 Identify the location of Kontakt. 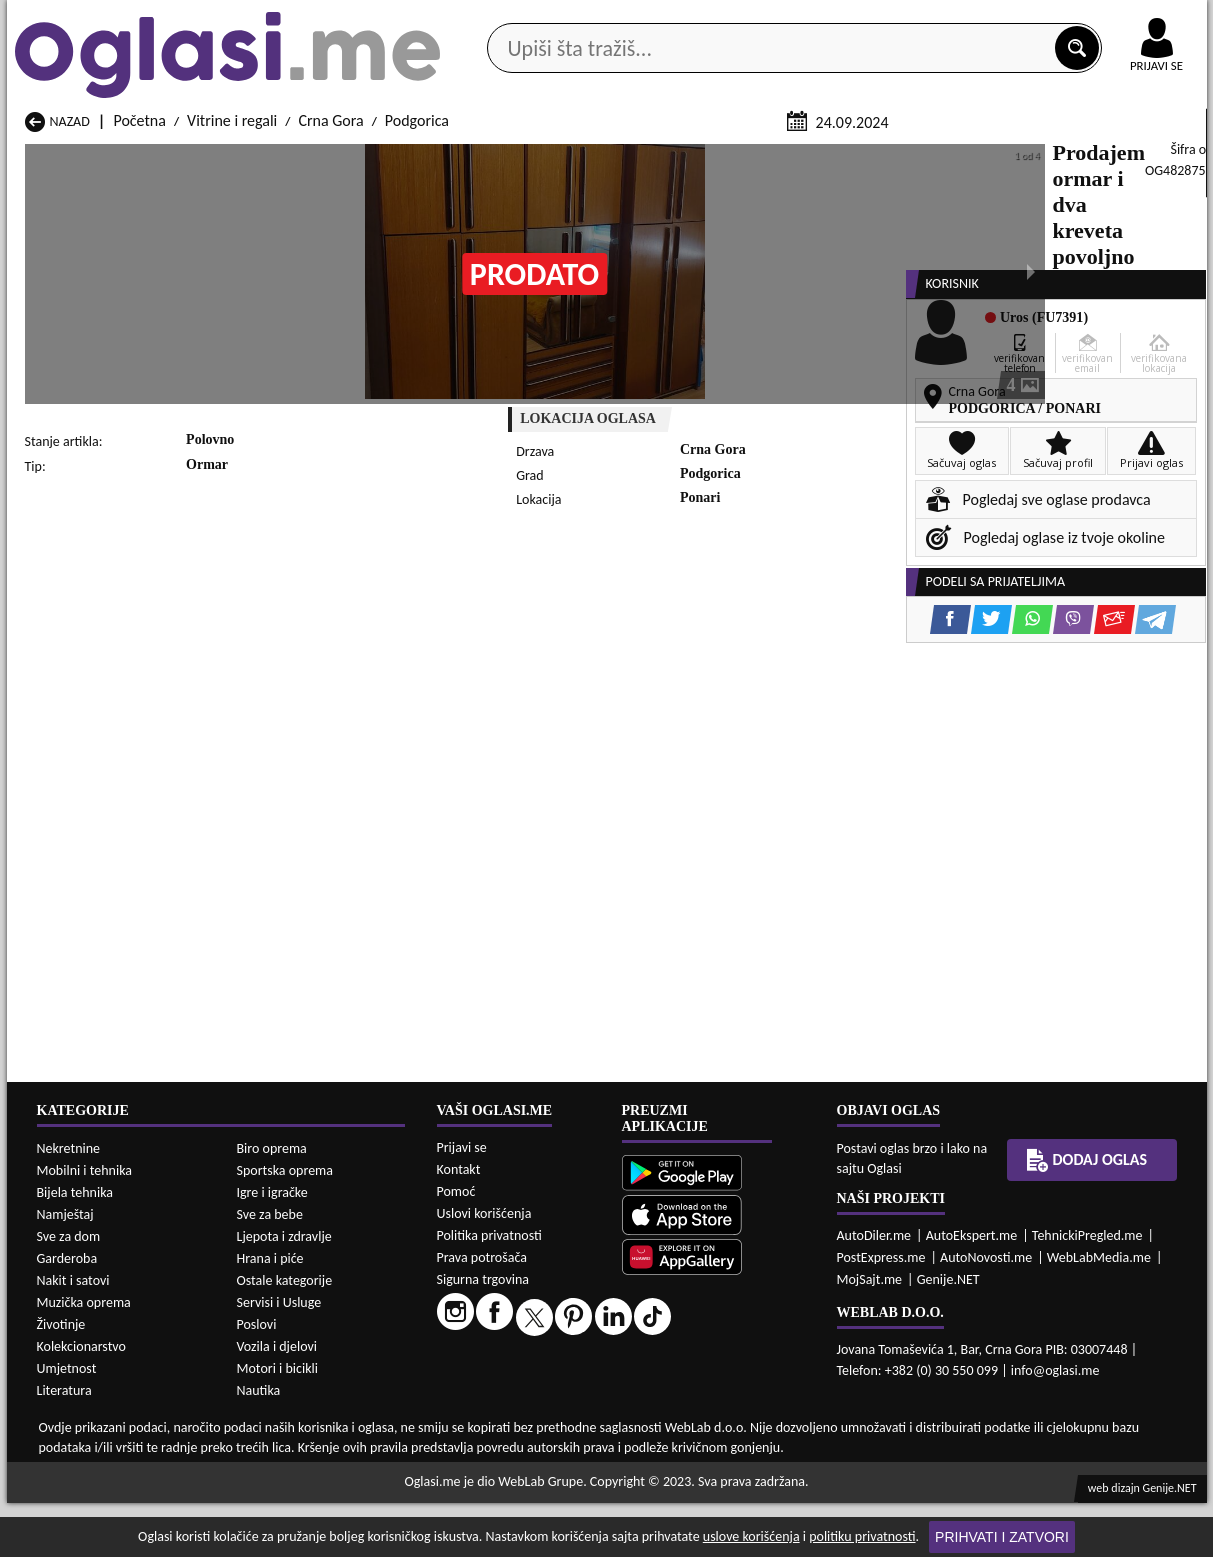
(975, 18).